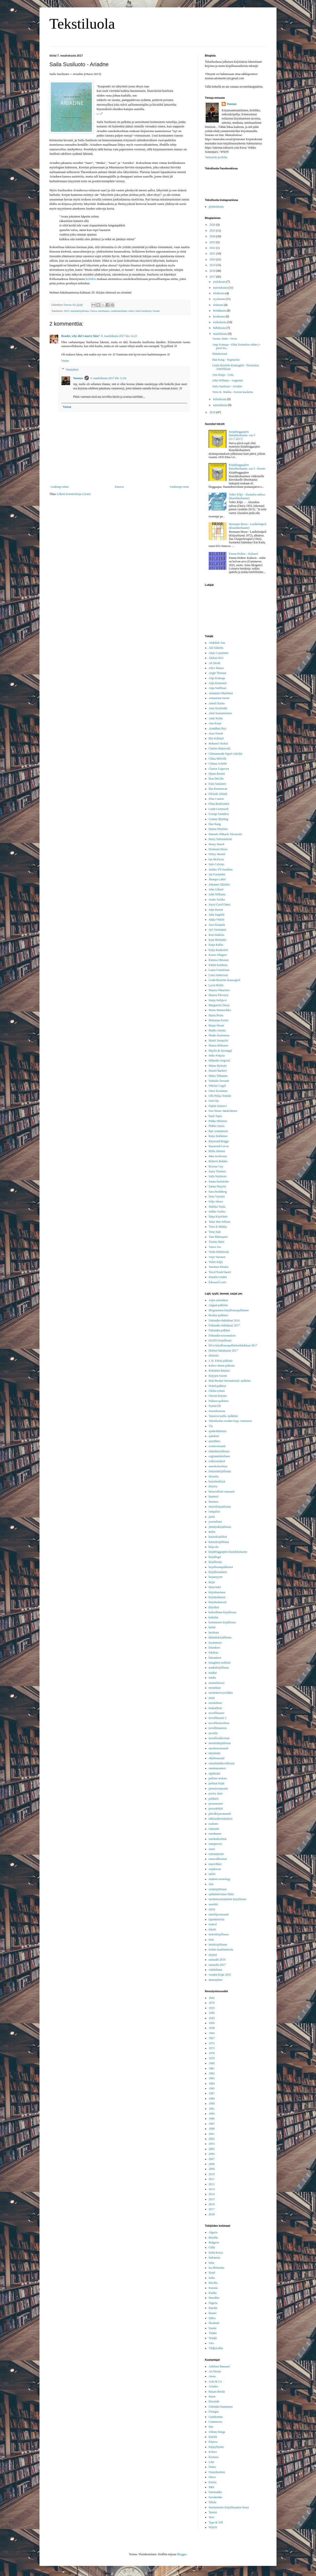  I want to click on Aki Salmela, so click(216, 647).